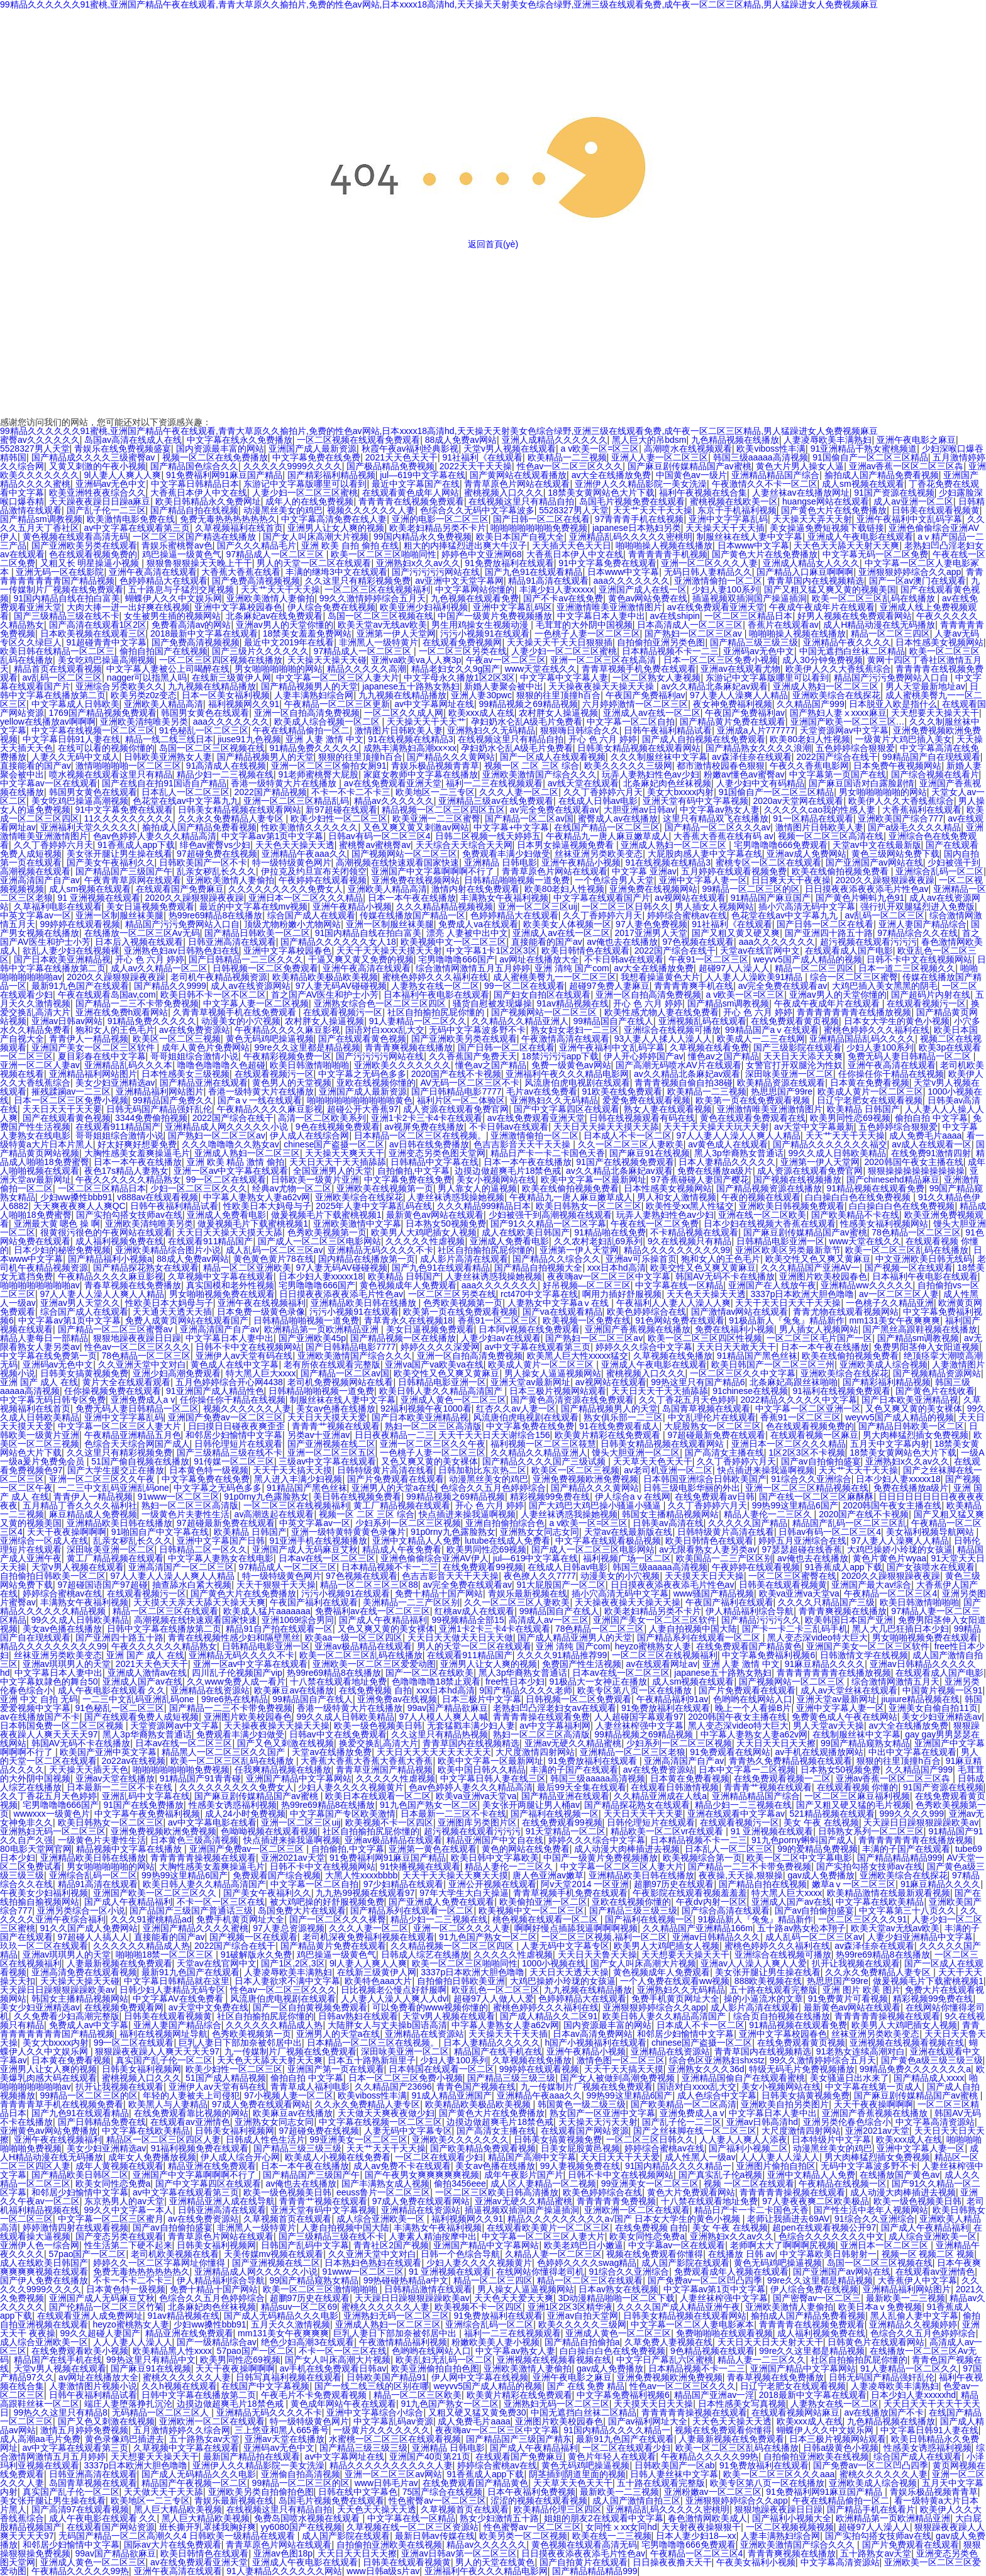  Describe the element at coordinates (762, 1215) in the screenshot. I see `亚洲在线一区二区欧美` at that location.